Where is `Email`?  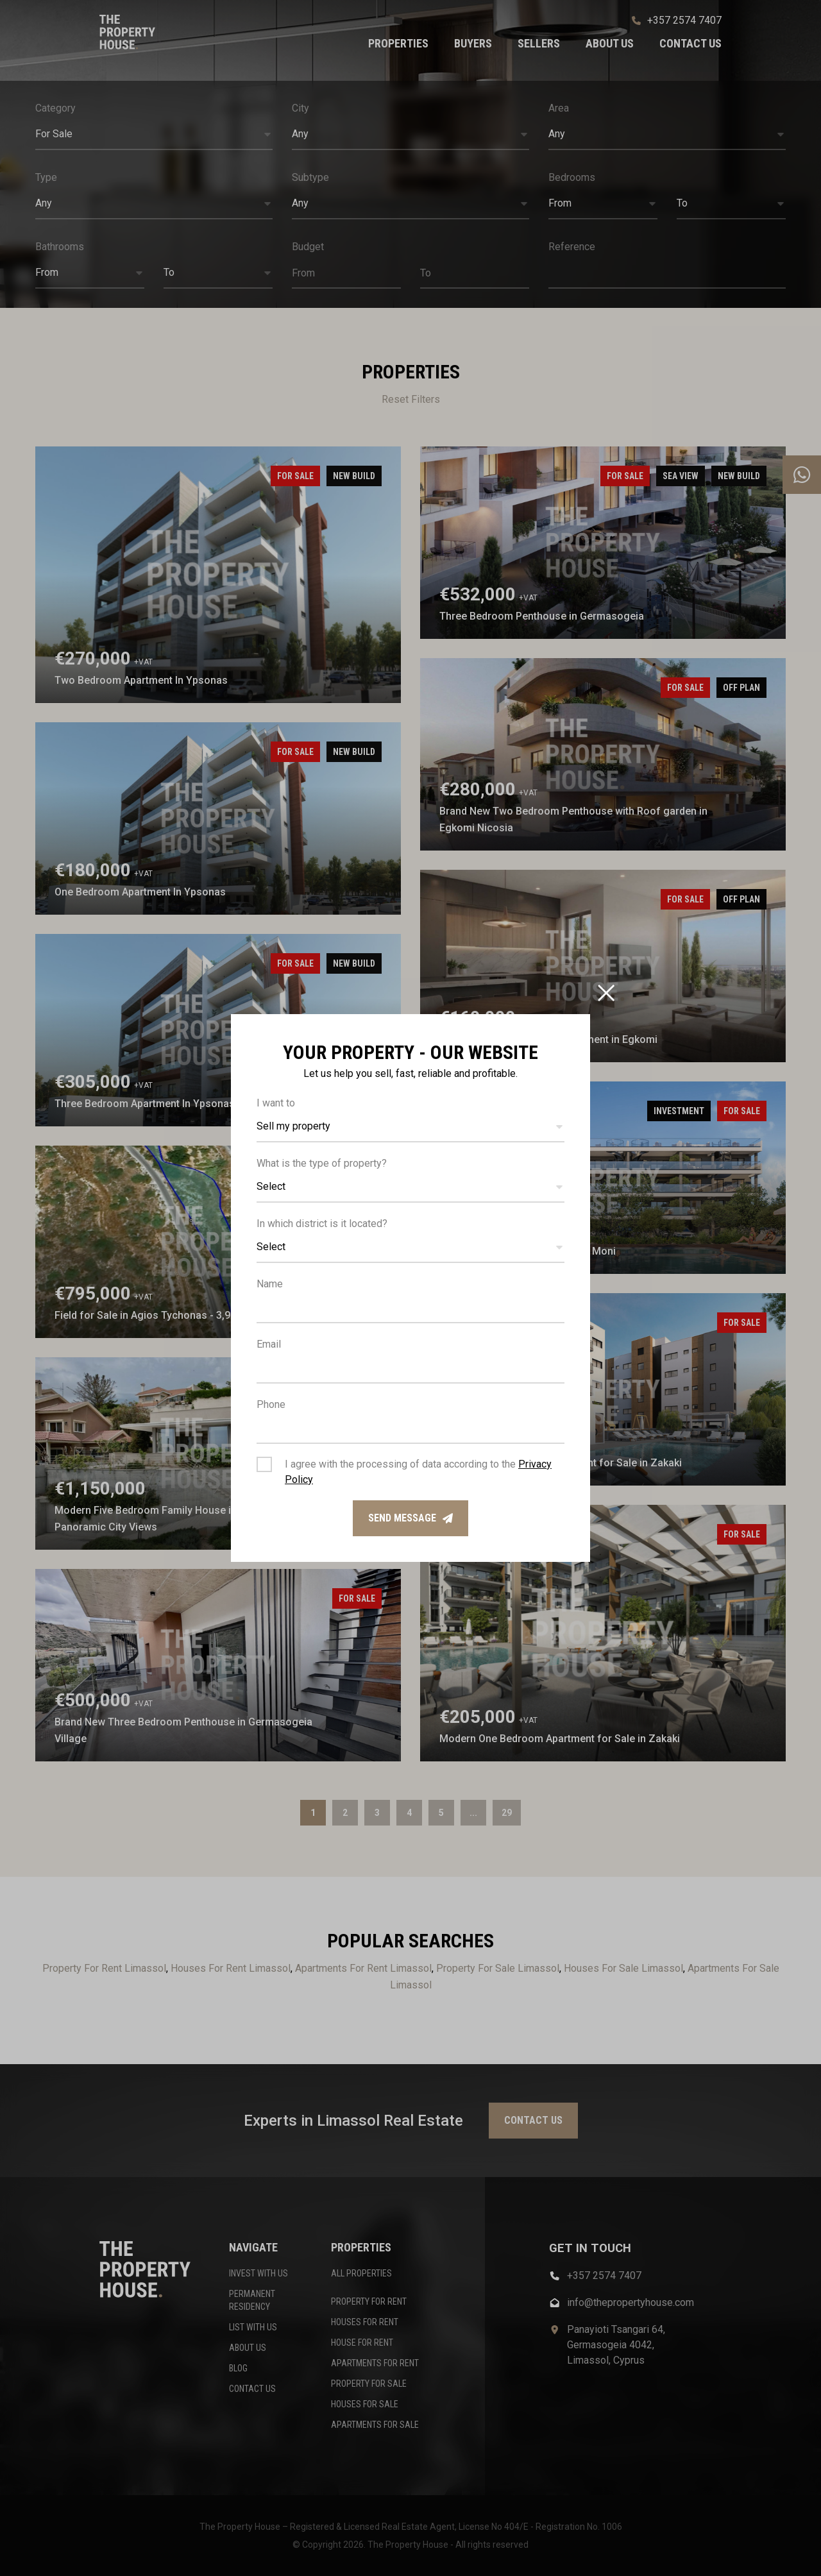 Email is located at coordinates (269, 1344).